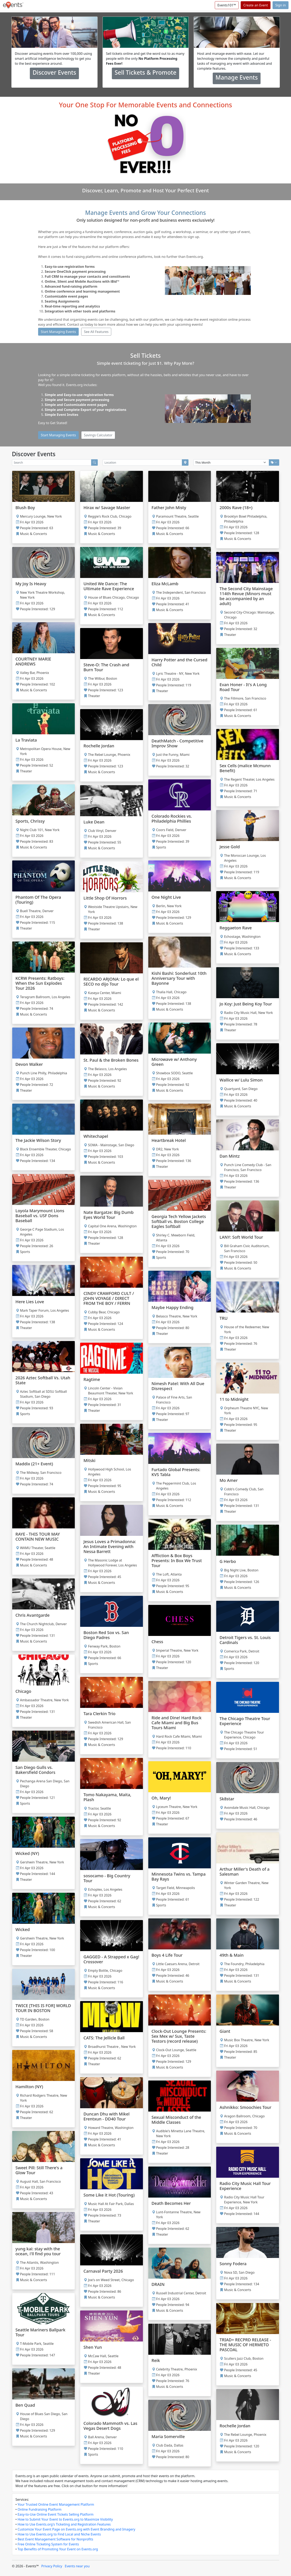  What do you see at coordinates (96, 331) in the screenshot?
I see `See All Features` at bounding box center [96, 331].